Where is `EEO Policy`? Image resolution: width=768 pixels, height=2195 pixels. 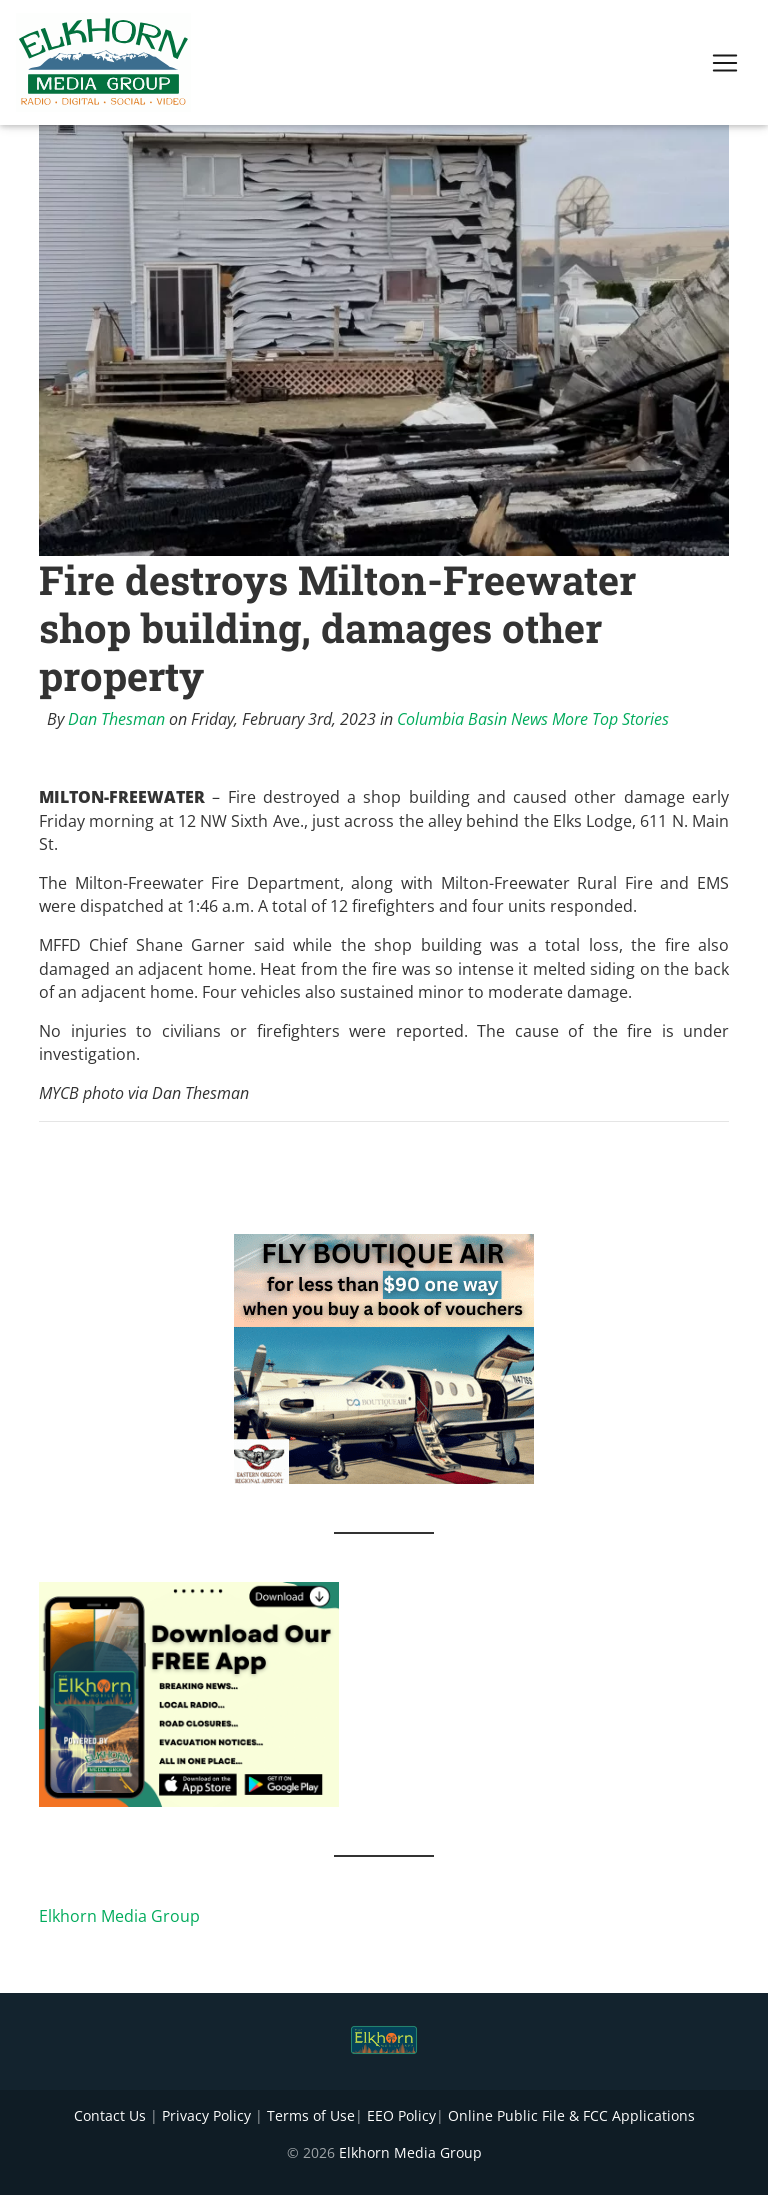
EEO Policy is located at coordinates (401, 2115).